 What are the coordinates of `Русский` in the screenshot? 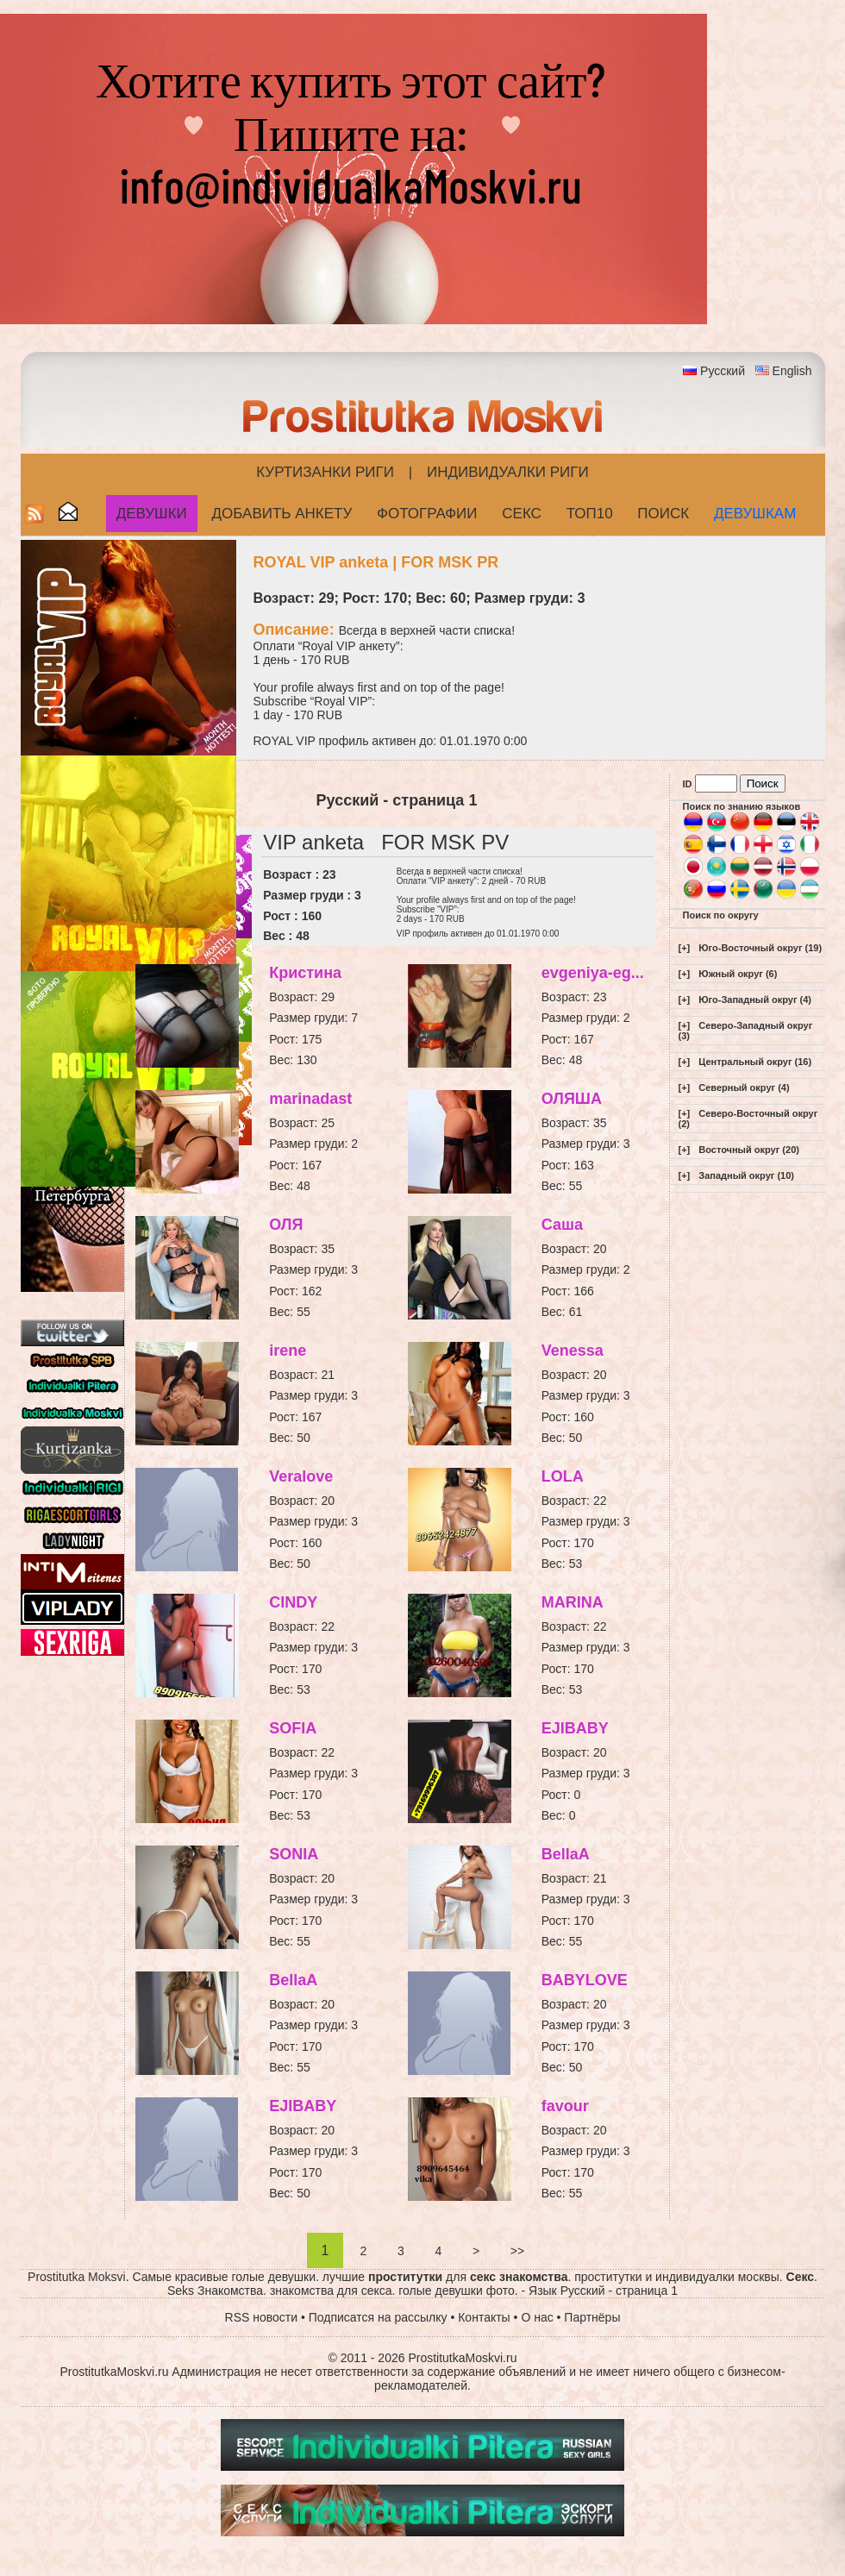 It's located at (722, 371).